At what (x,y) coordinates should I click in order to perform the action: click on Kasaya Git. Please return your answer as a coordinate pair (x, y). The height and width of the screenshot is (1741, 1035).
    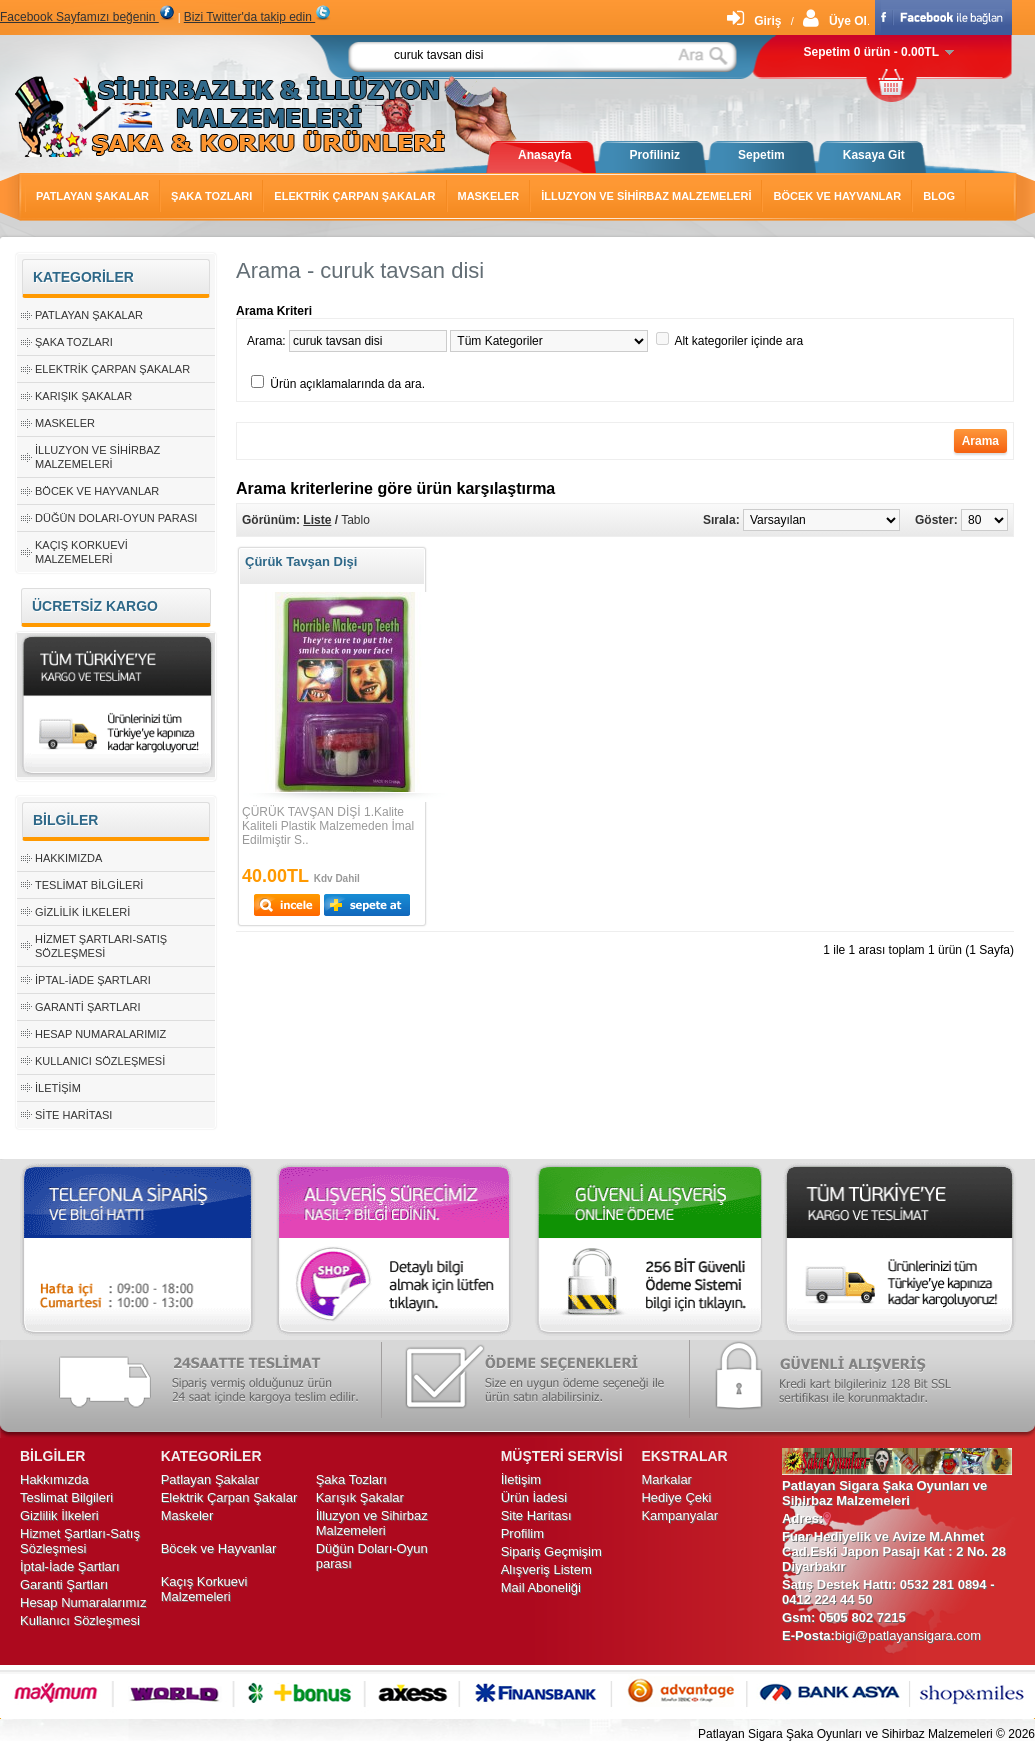
    Looking at the image, I should click on (874, 155).